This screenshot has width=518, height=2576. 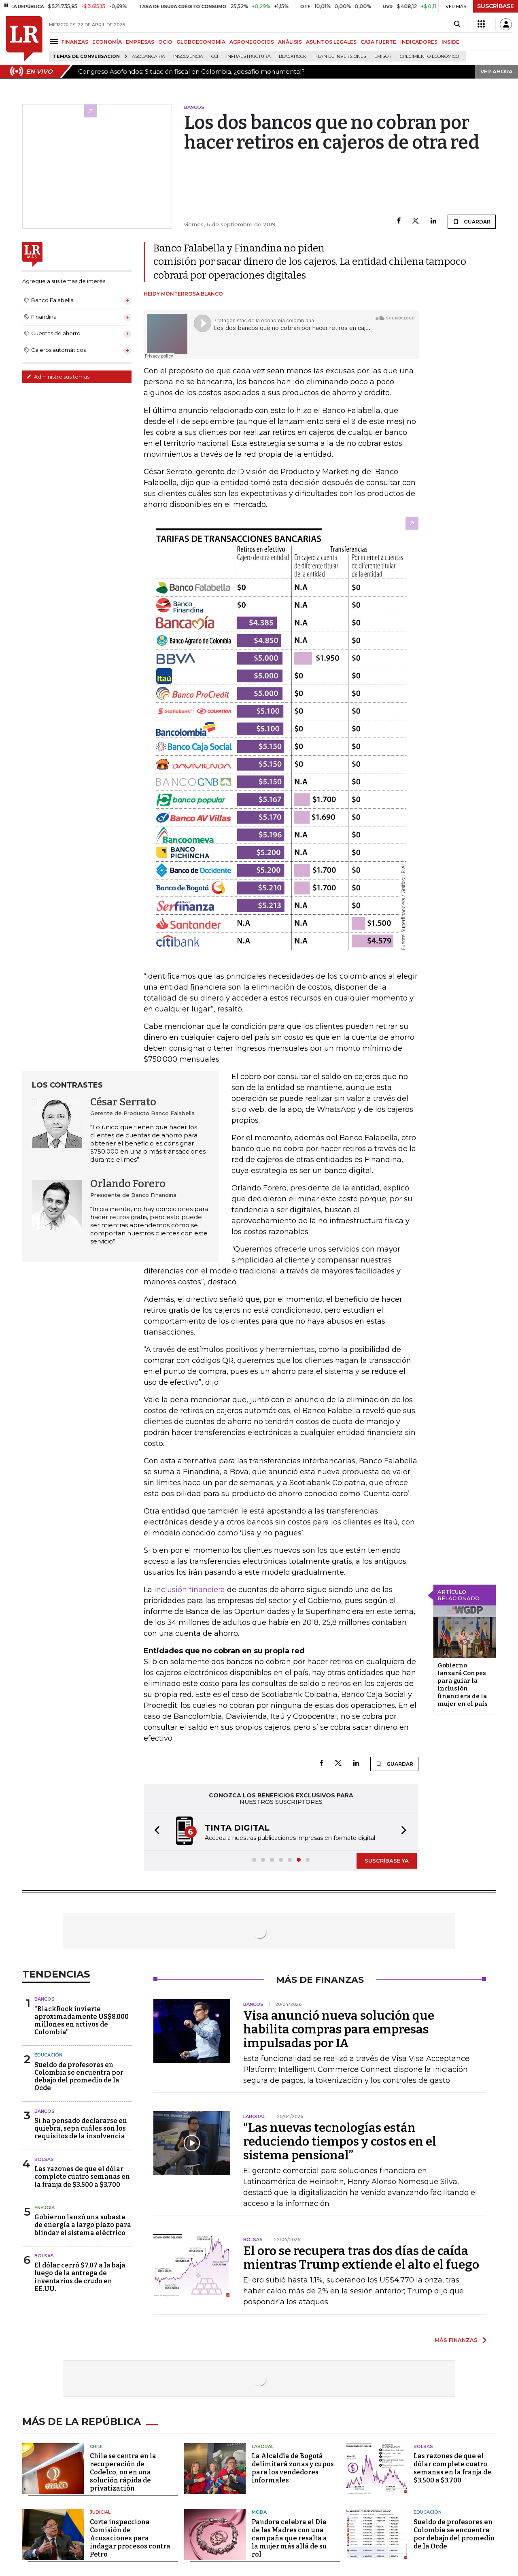 What do you see at coordinates (338, 2029) in the screenshot?
I see `Visa anunció nueva solución que habilita compras para empresas impulsadas por IA` at bounding box center [338, 2029].